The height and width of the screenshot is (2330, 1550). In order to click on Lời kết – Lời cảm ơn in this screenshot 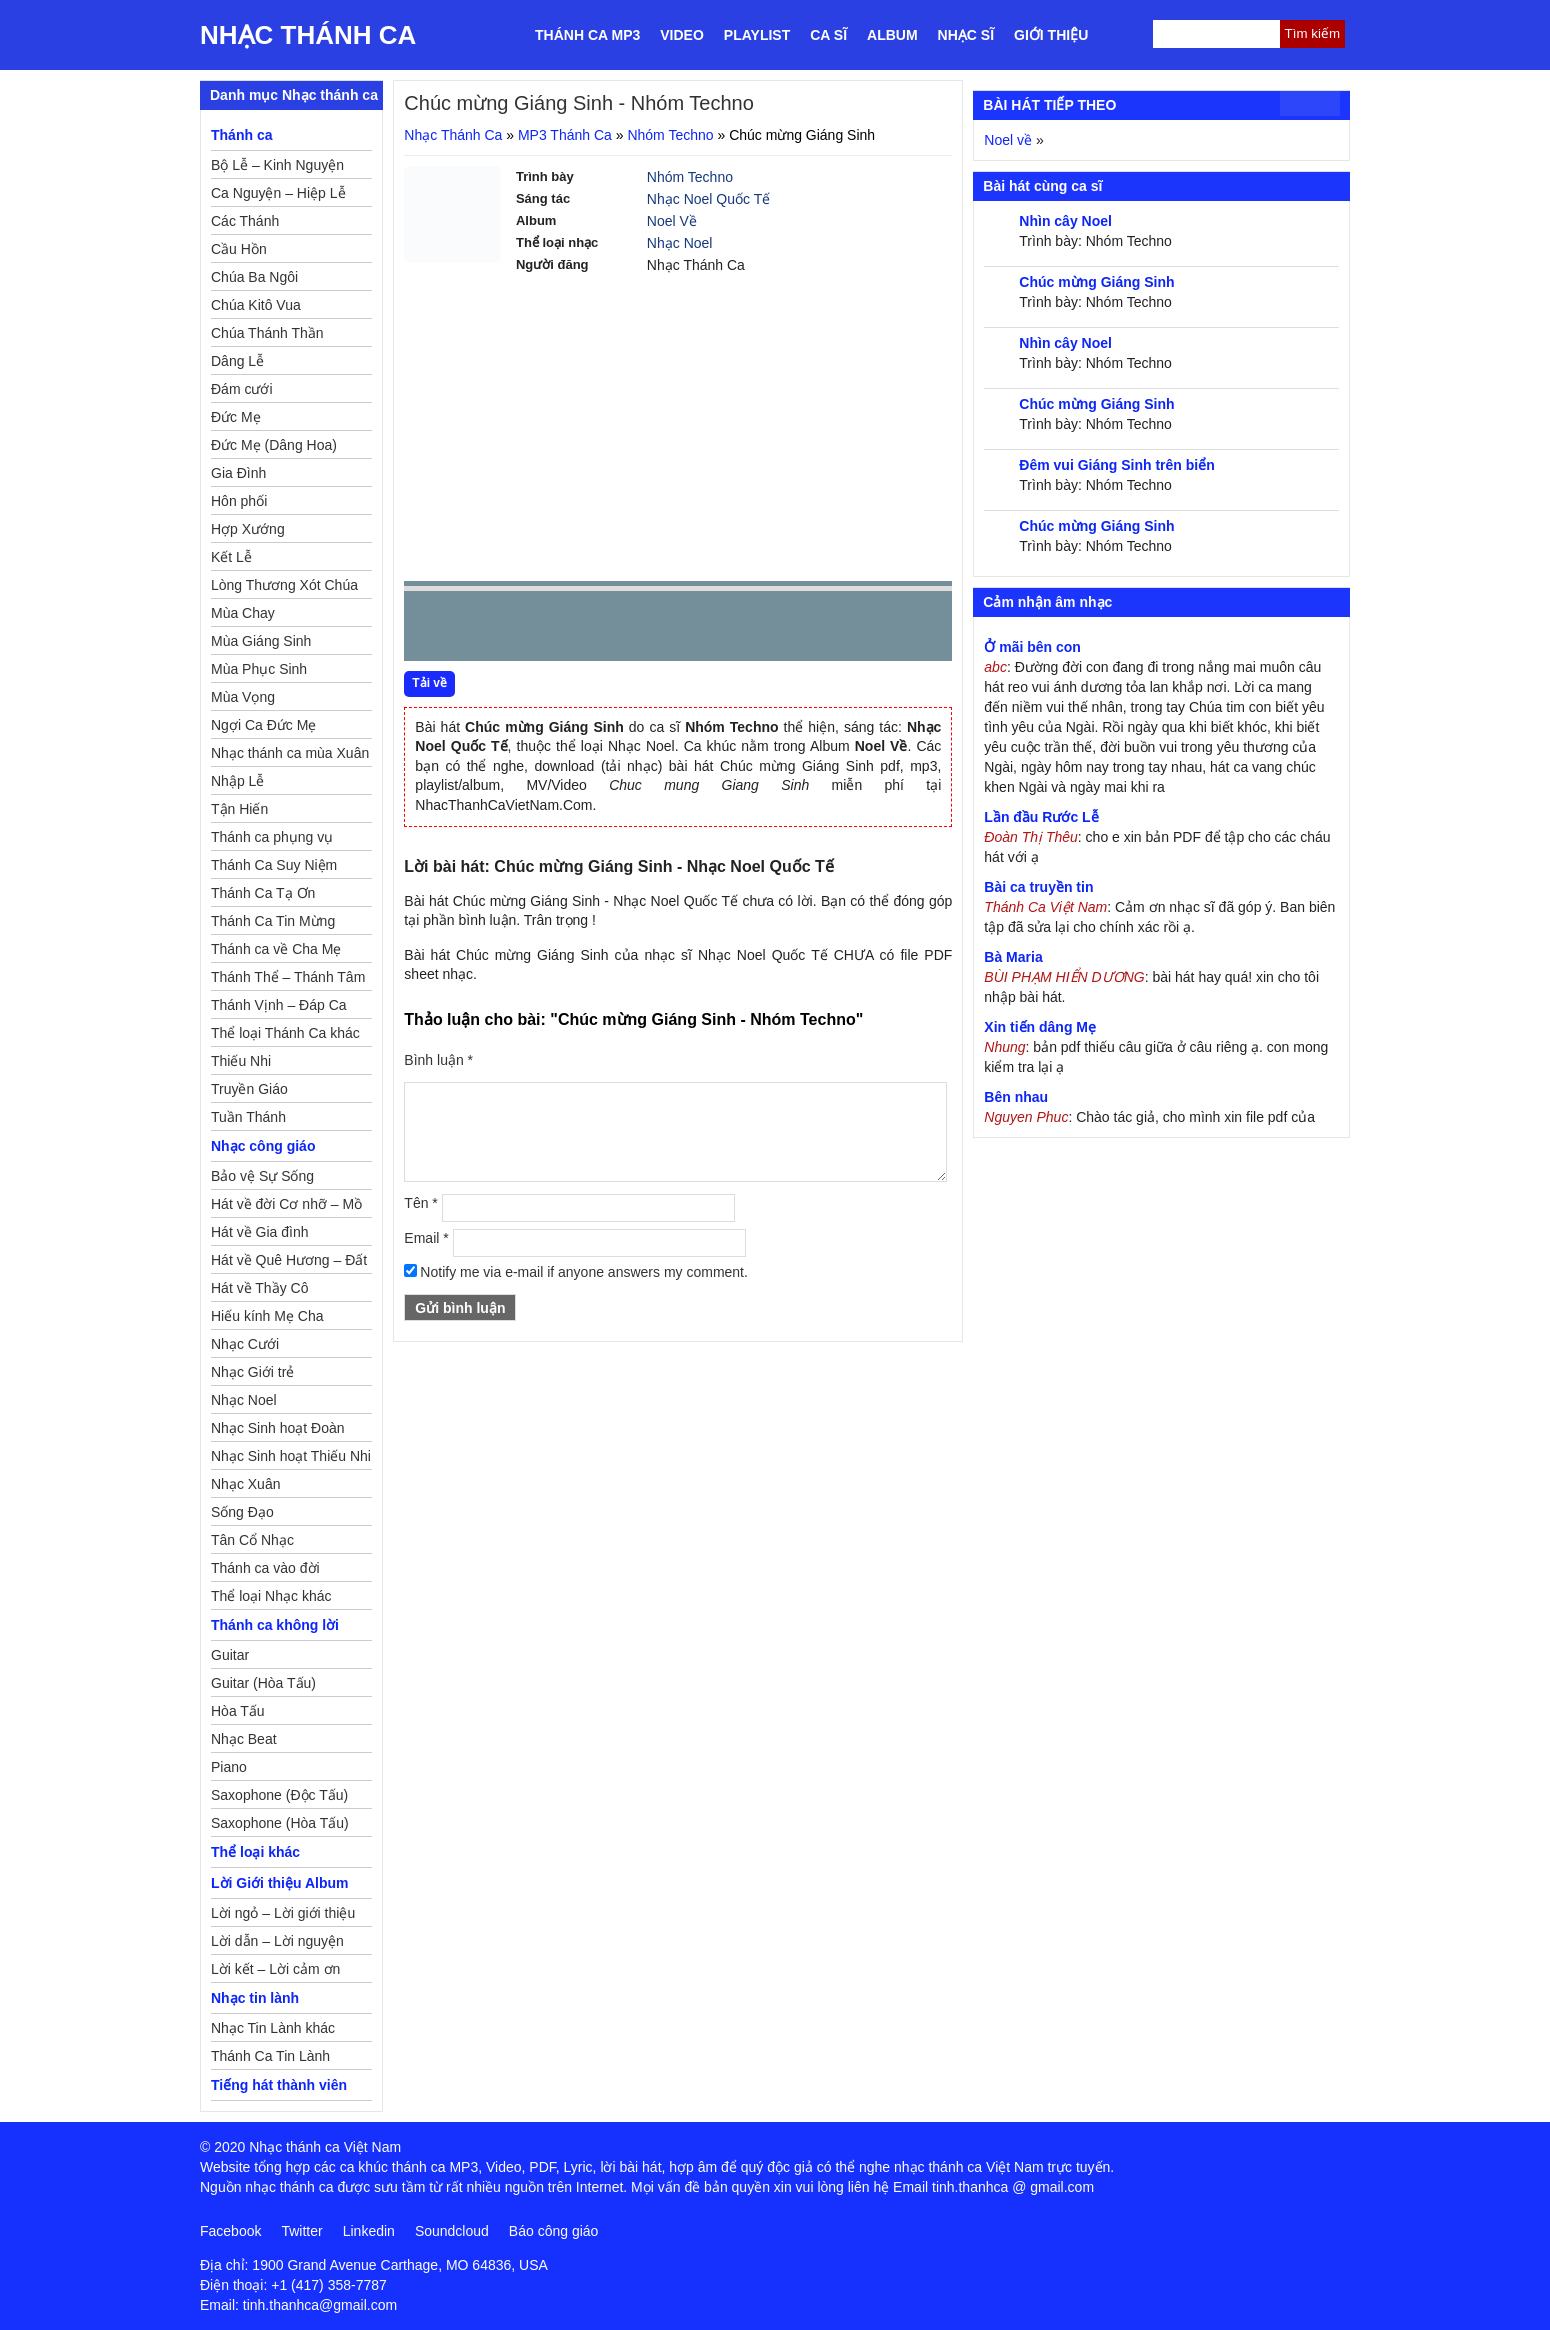, I will do `click(275, 1969)`.